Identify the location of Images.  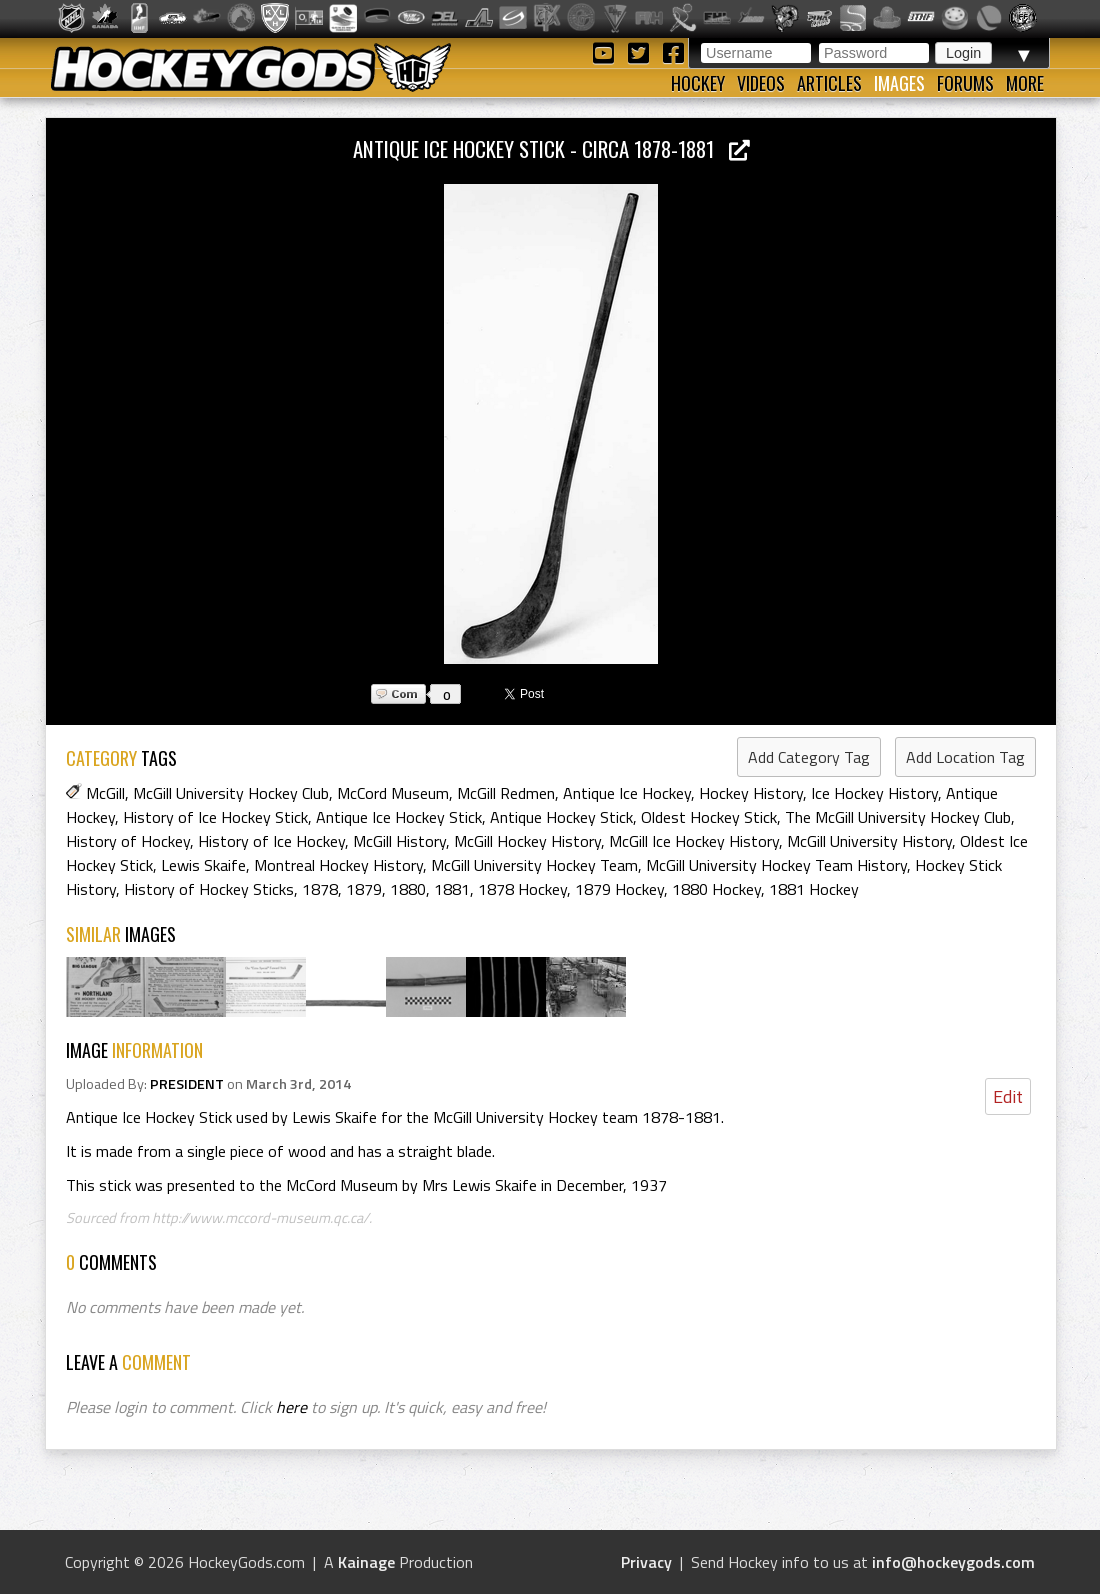
(899, 83).